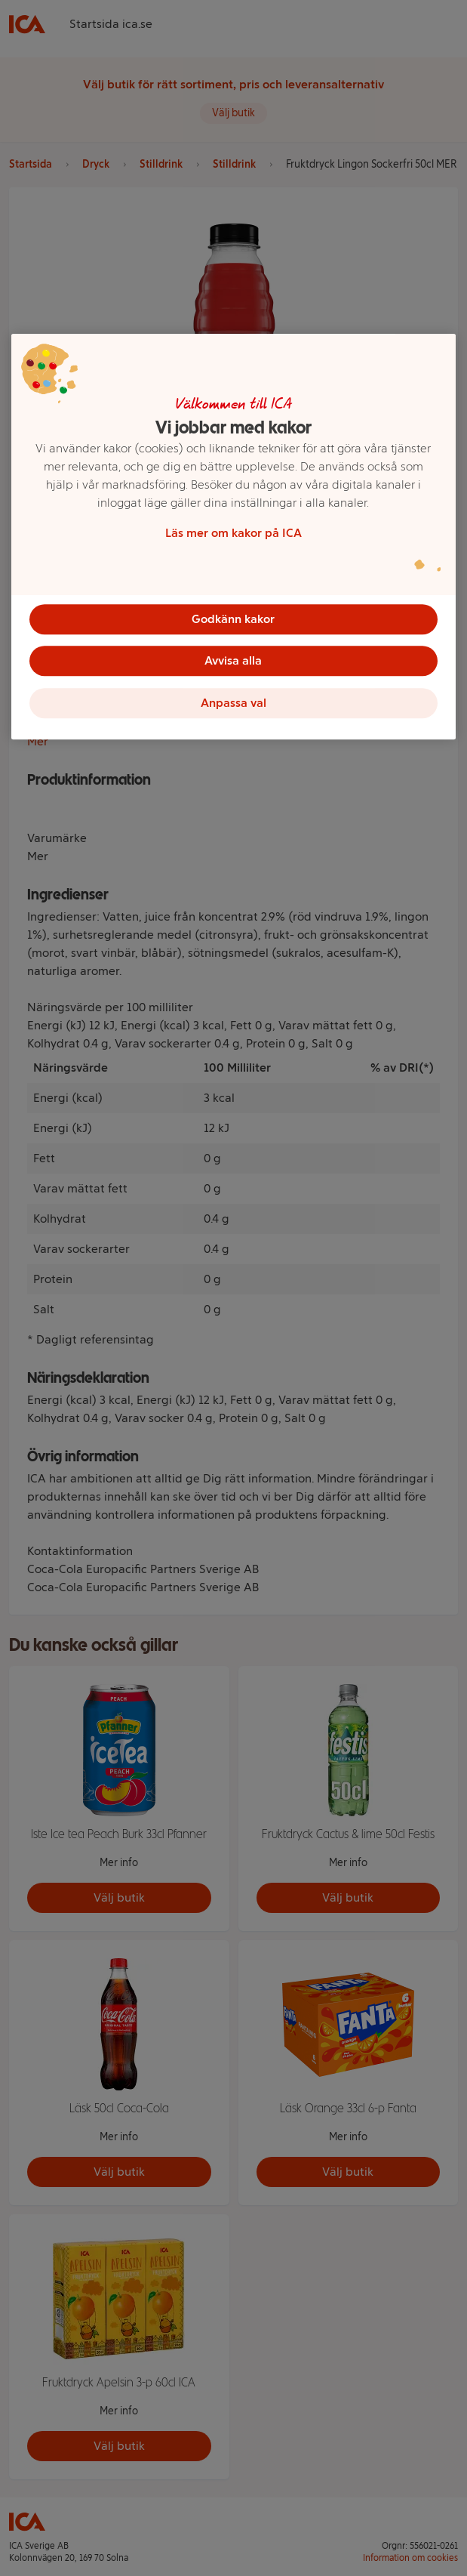 This screenshot has width=467, height=2576. Describe the element at coordinates (233, 703) in the screenshot. I see `Anpassa val [Anpassa val, Öppnar dialogrutan för inställningscenter]` at that location.